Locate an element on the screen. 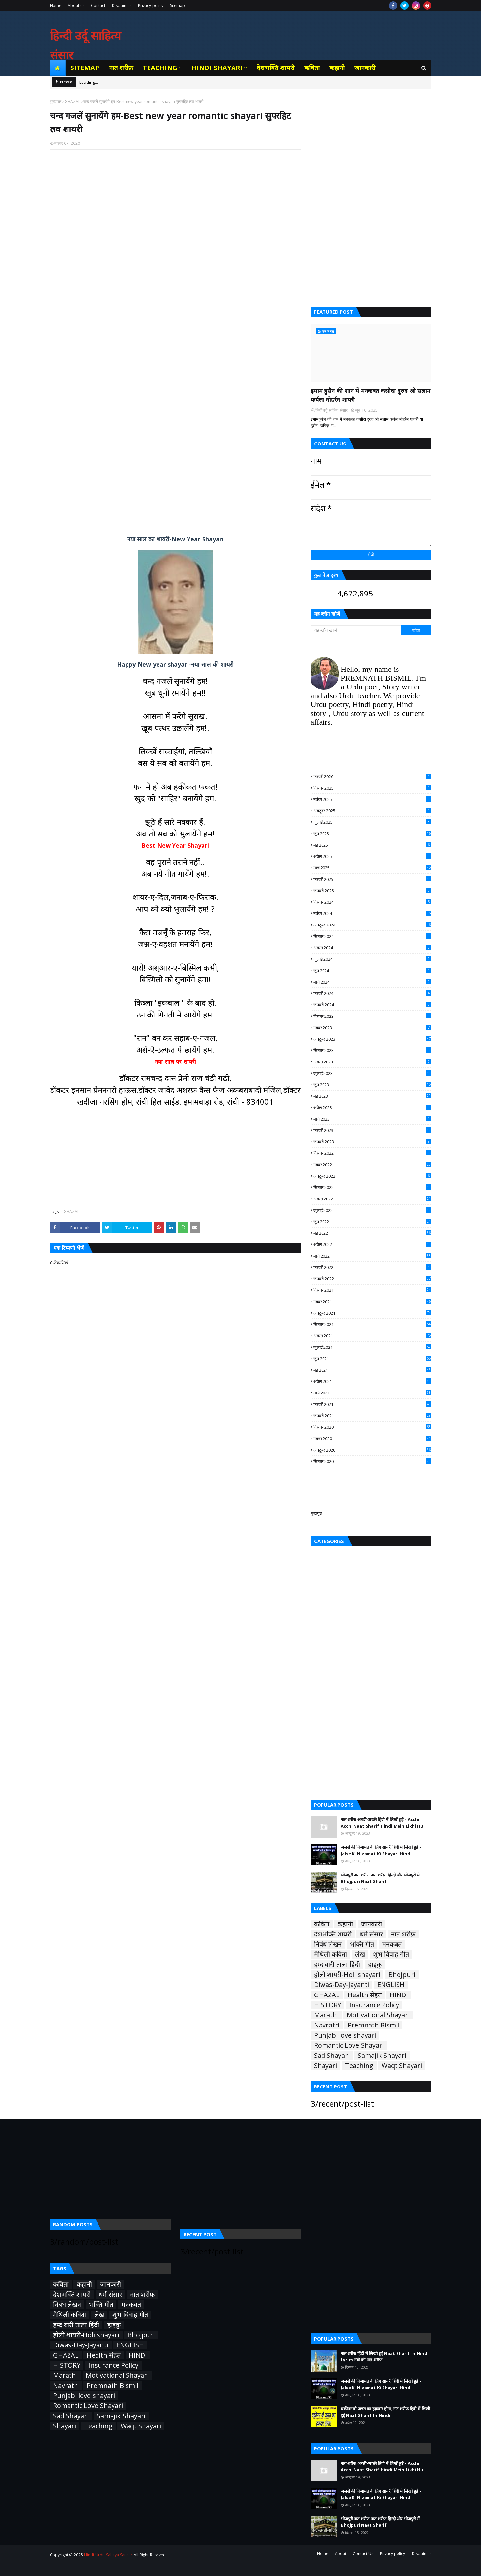 This screenshot has height=2576, width=481. कविता is located at coordinates (321, 1924).